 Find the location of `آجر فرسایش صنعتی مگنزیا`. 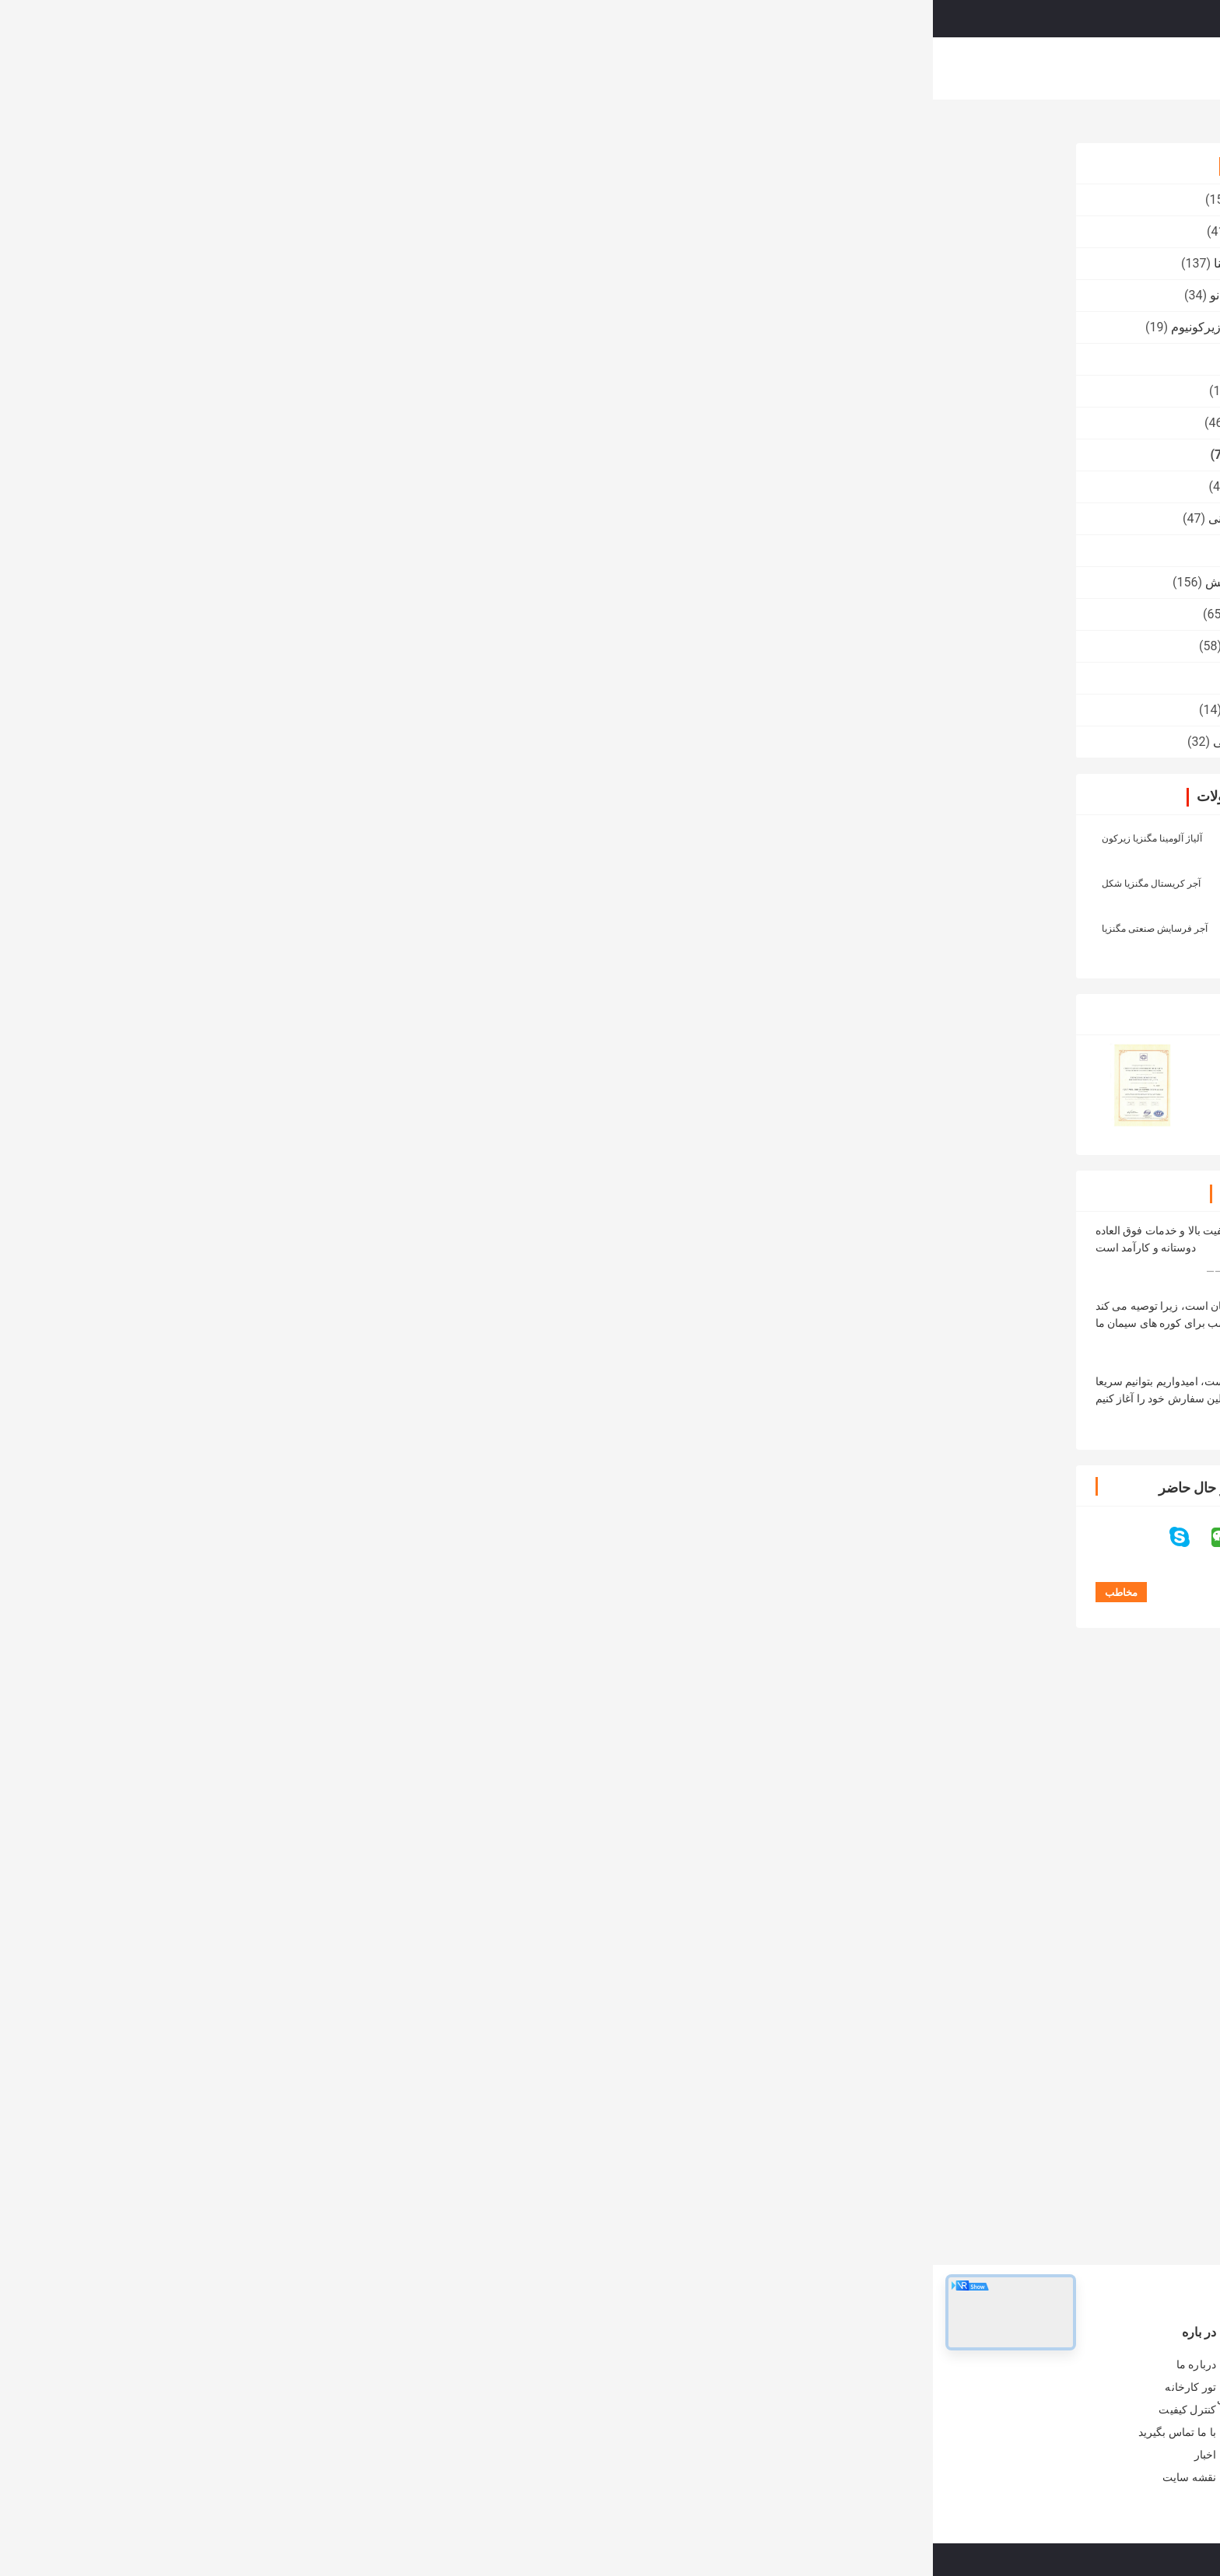

آجر فرسایش صنعتی مگنزیا is located at coordinates (222, 928).